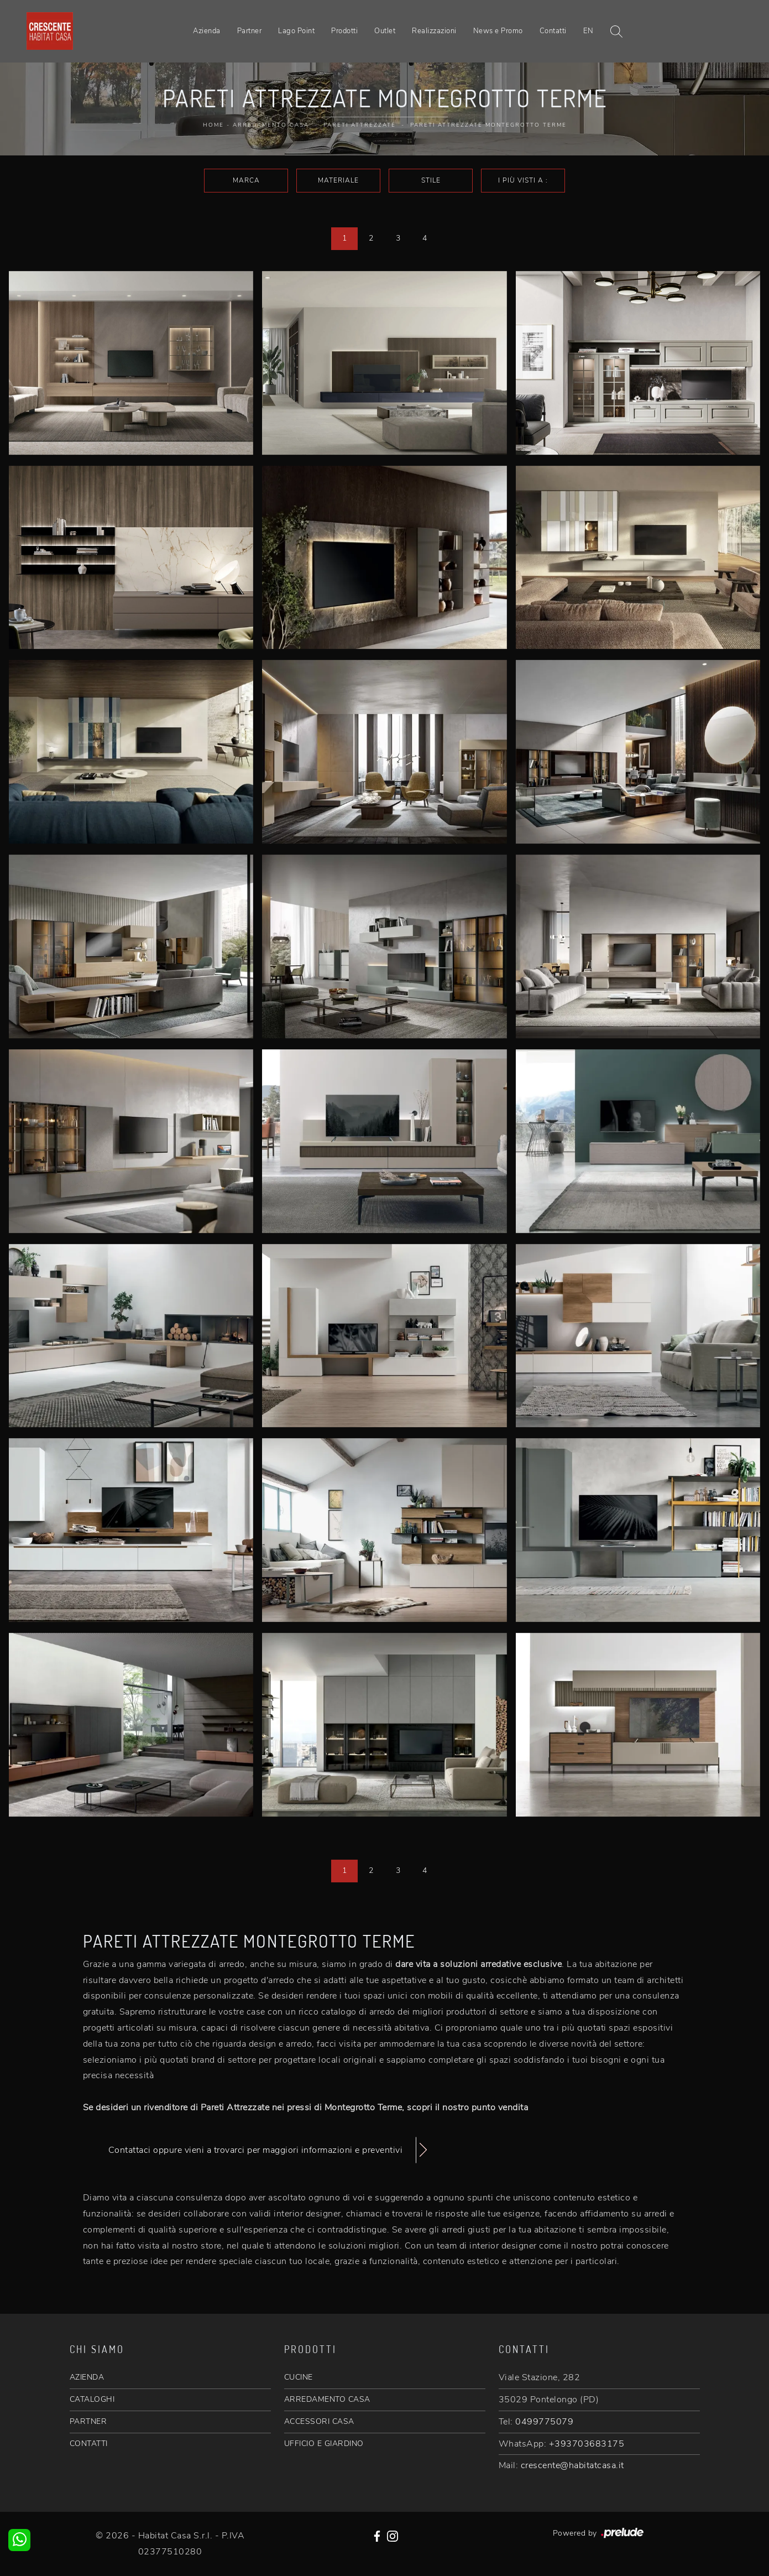  Describe the element at coordinates (89, 2443) in the screenshot. I see `CONTATTI` at that location.